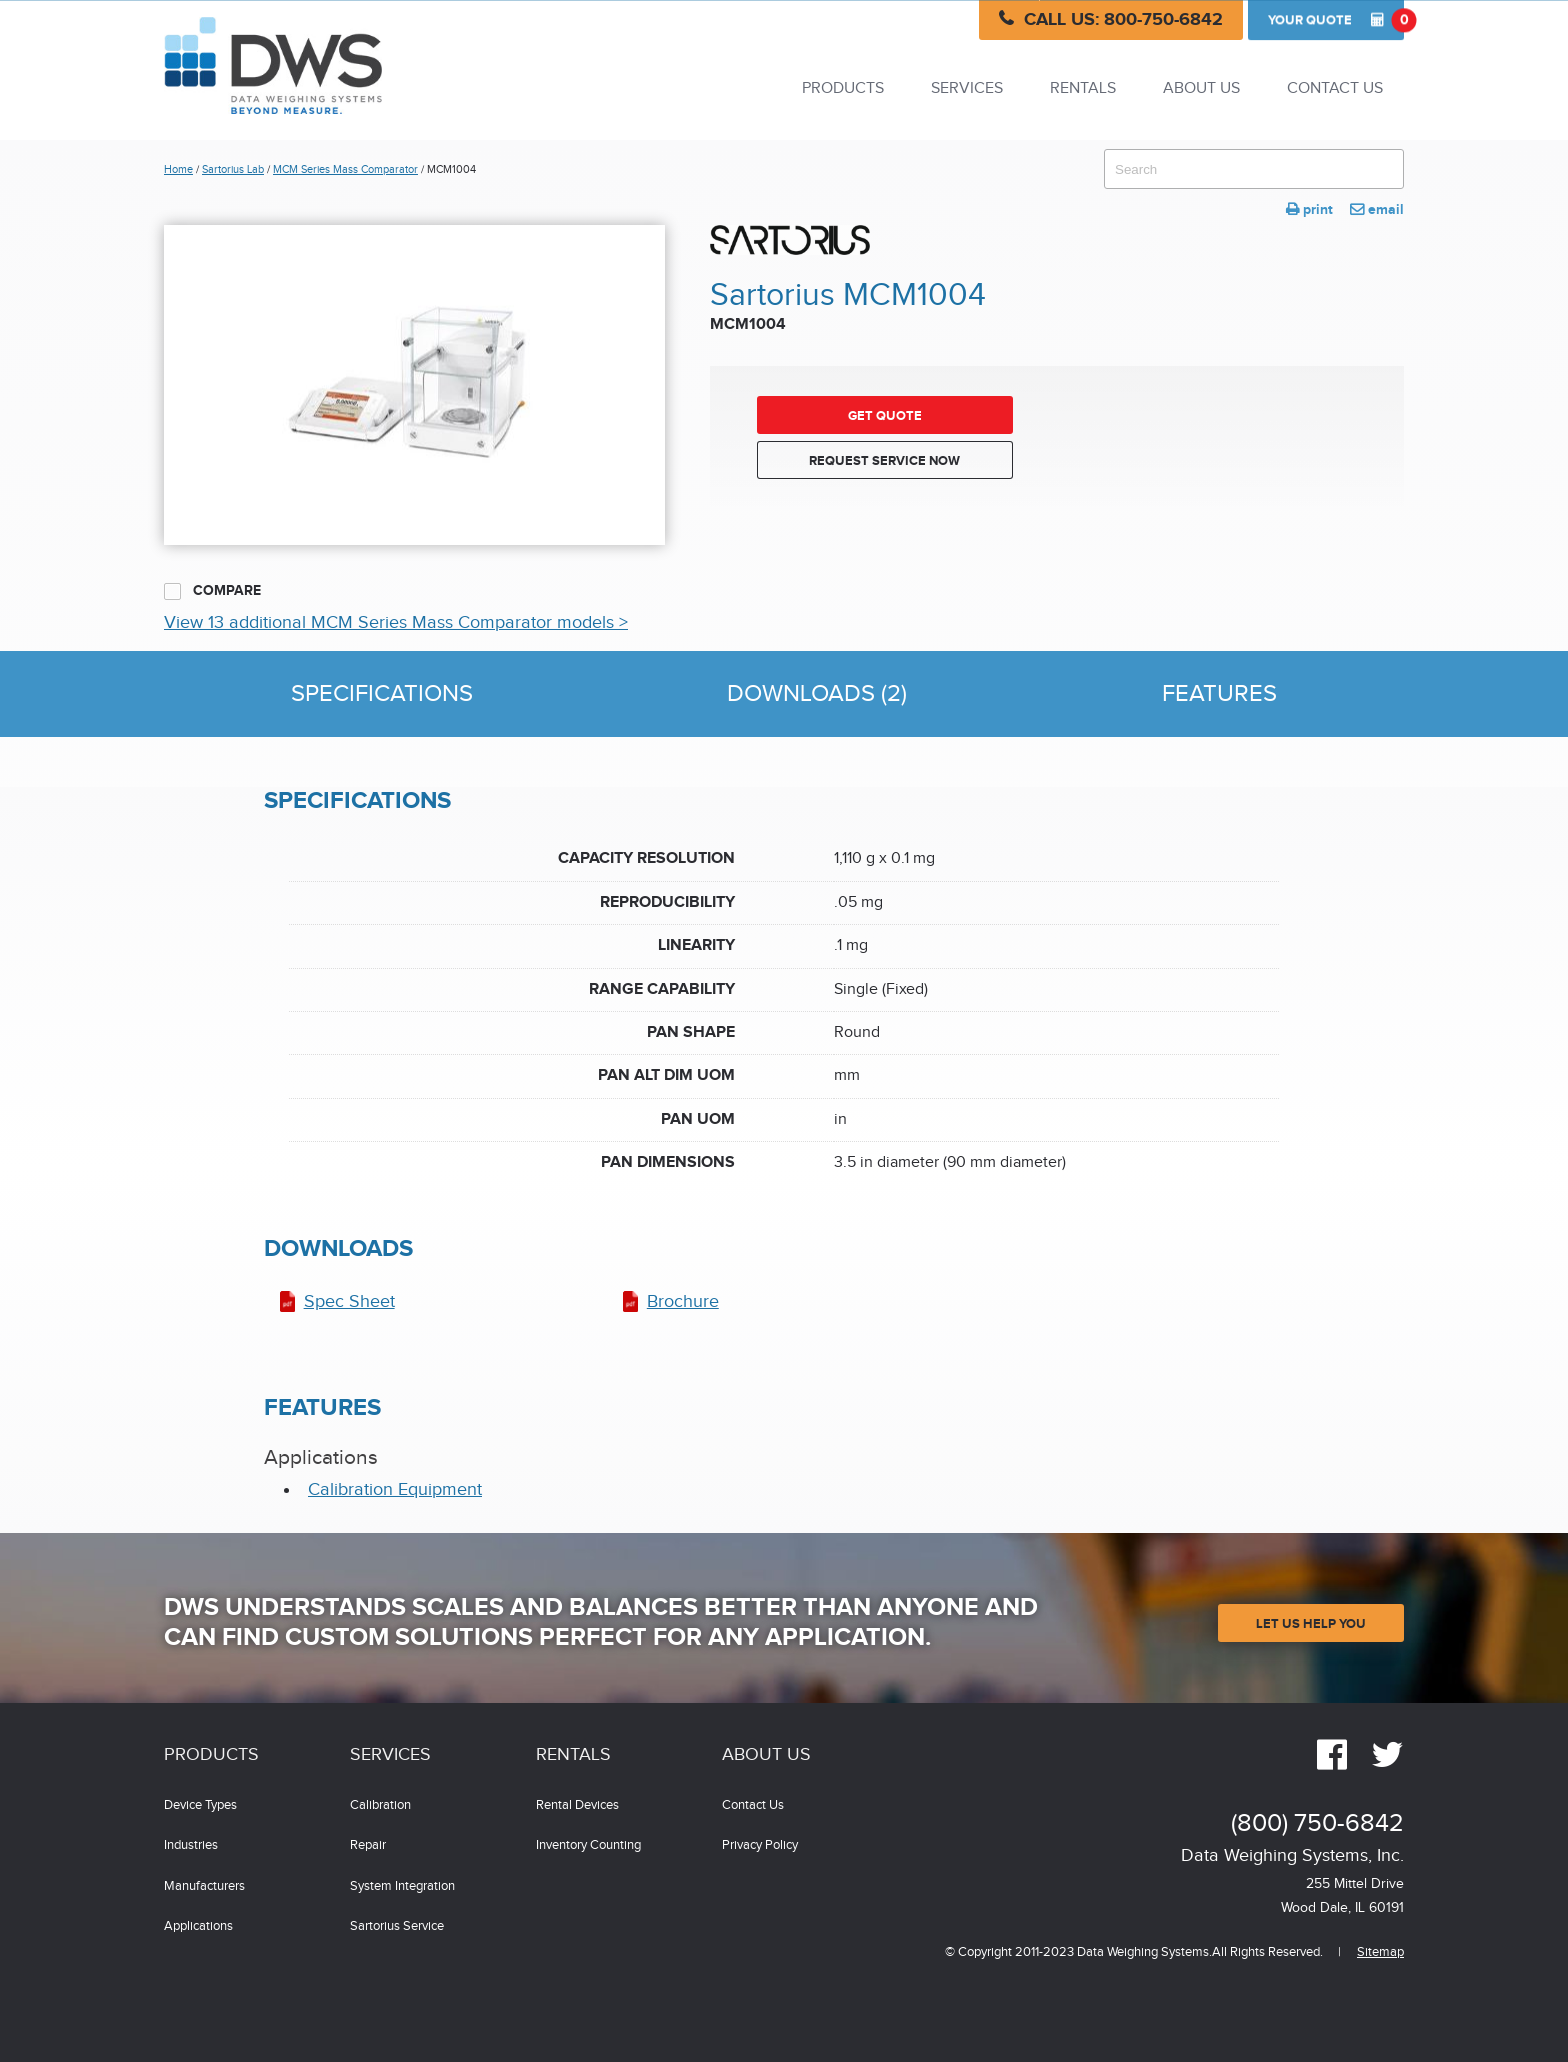 The image size is (1568, 2062). I want to click on Privacy Policy, so click(760, 1845).